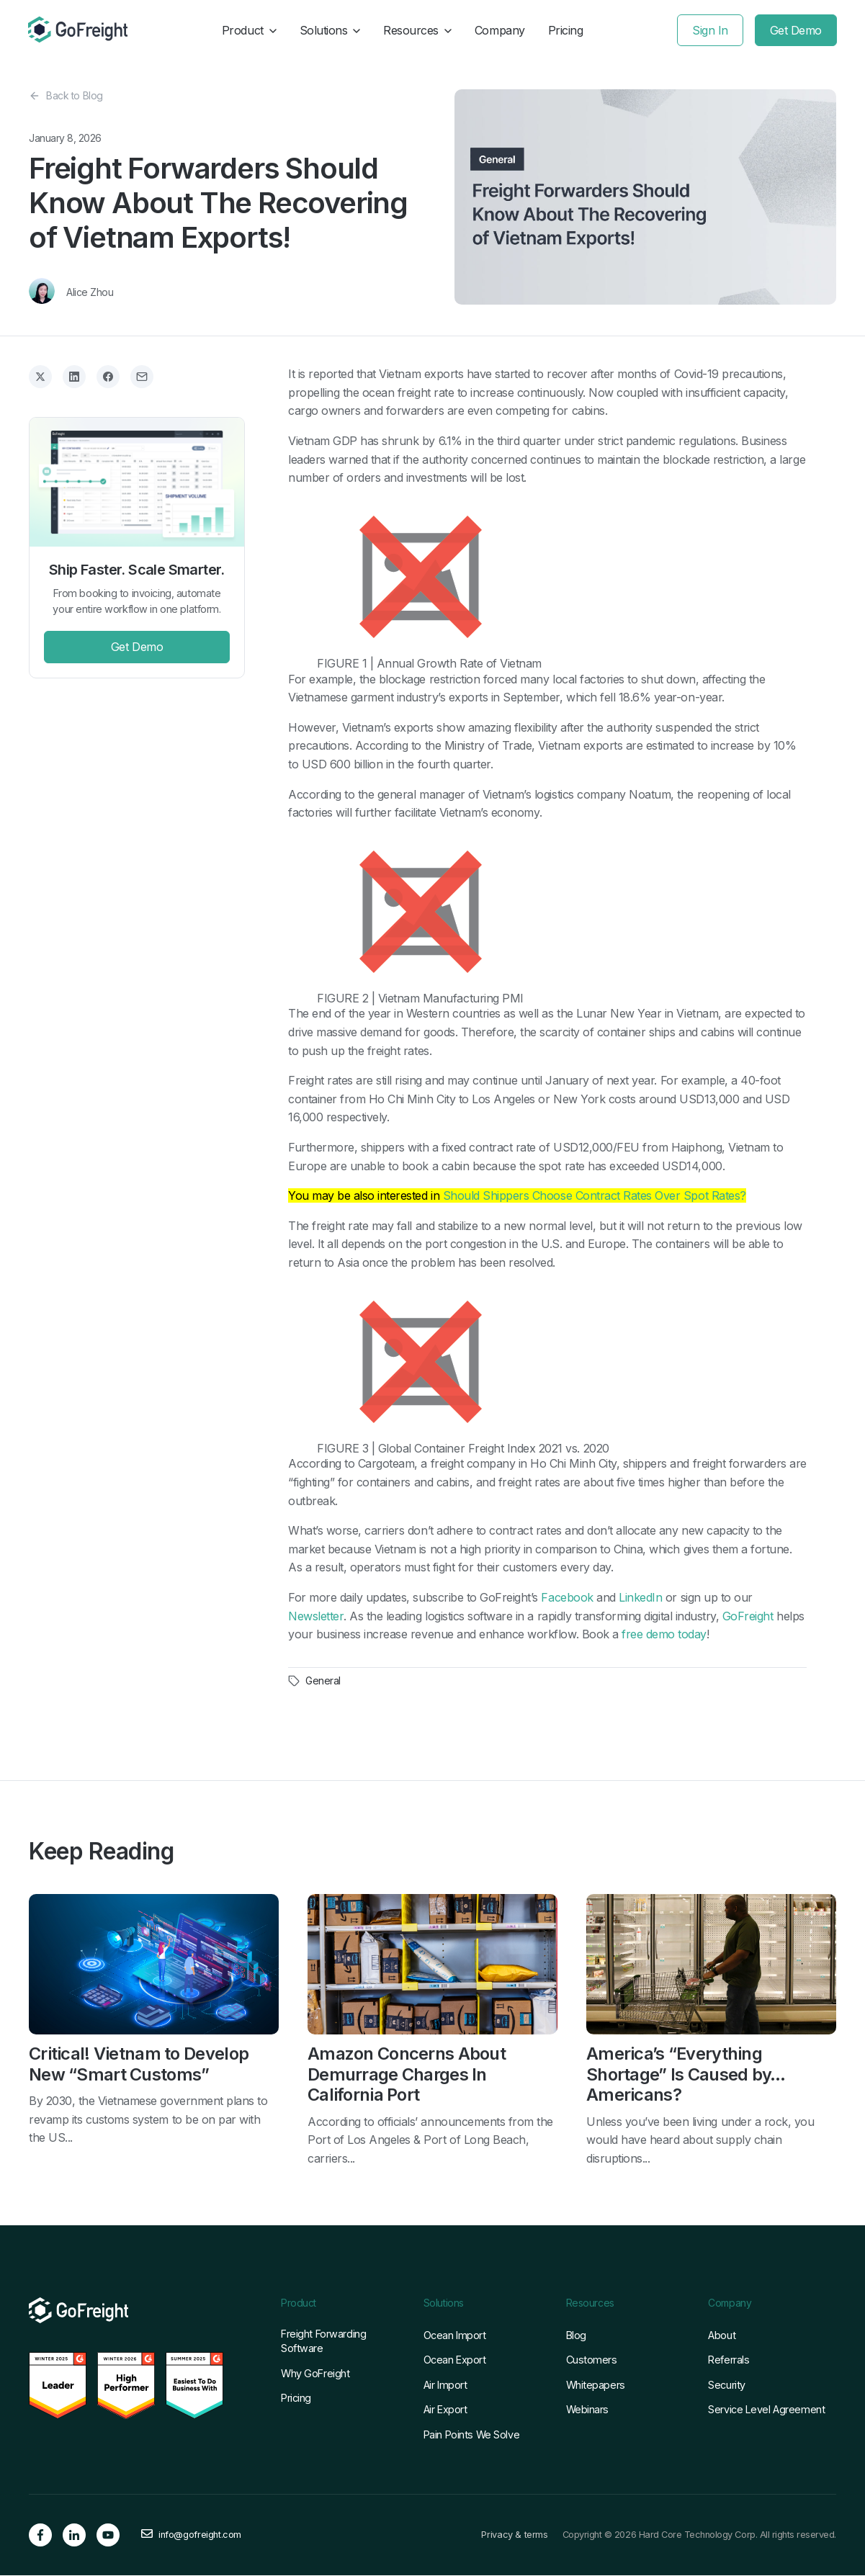 The width and height of the screenshot is (865, 2576). Describe the element at coordinates (454, 2336) in the screenshot. I see `Ocean Import` at that location.